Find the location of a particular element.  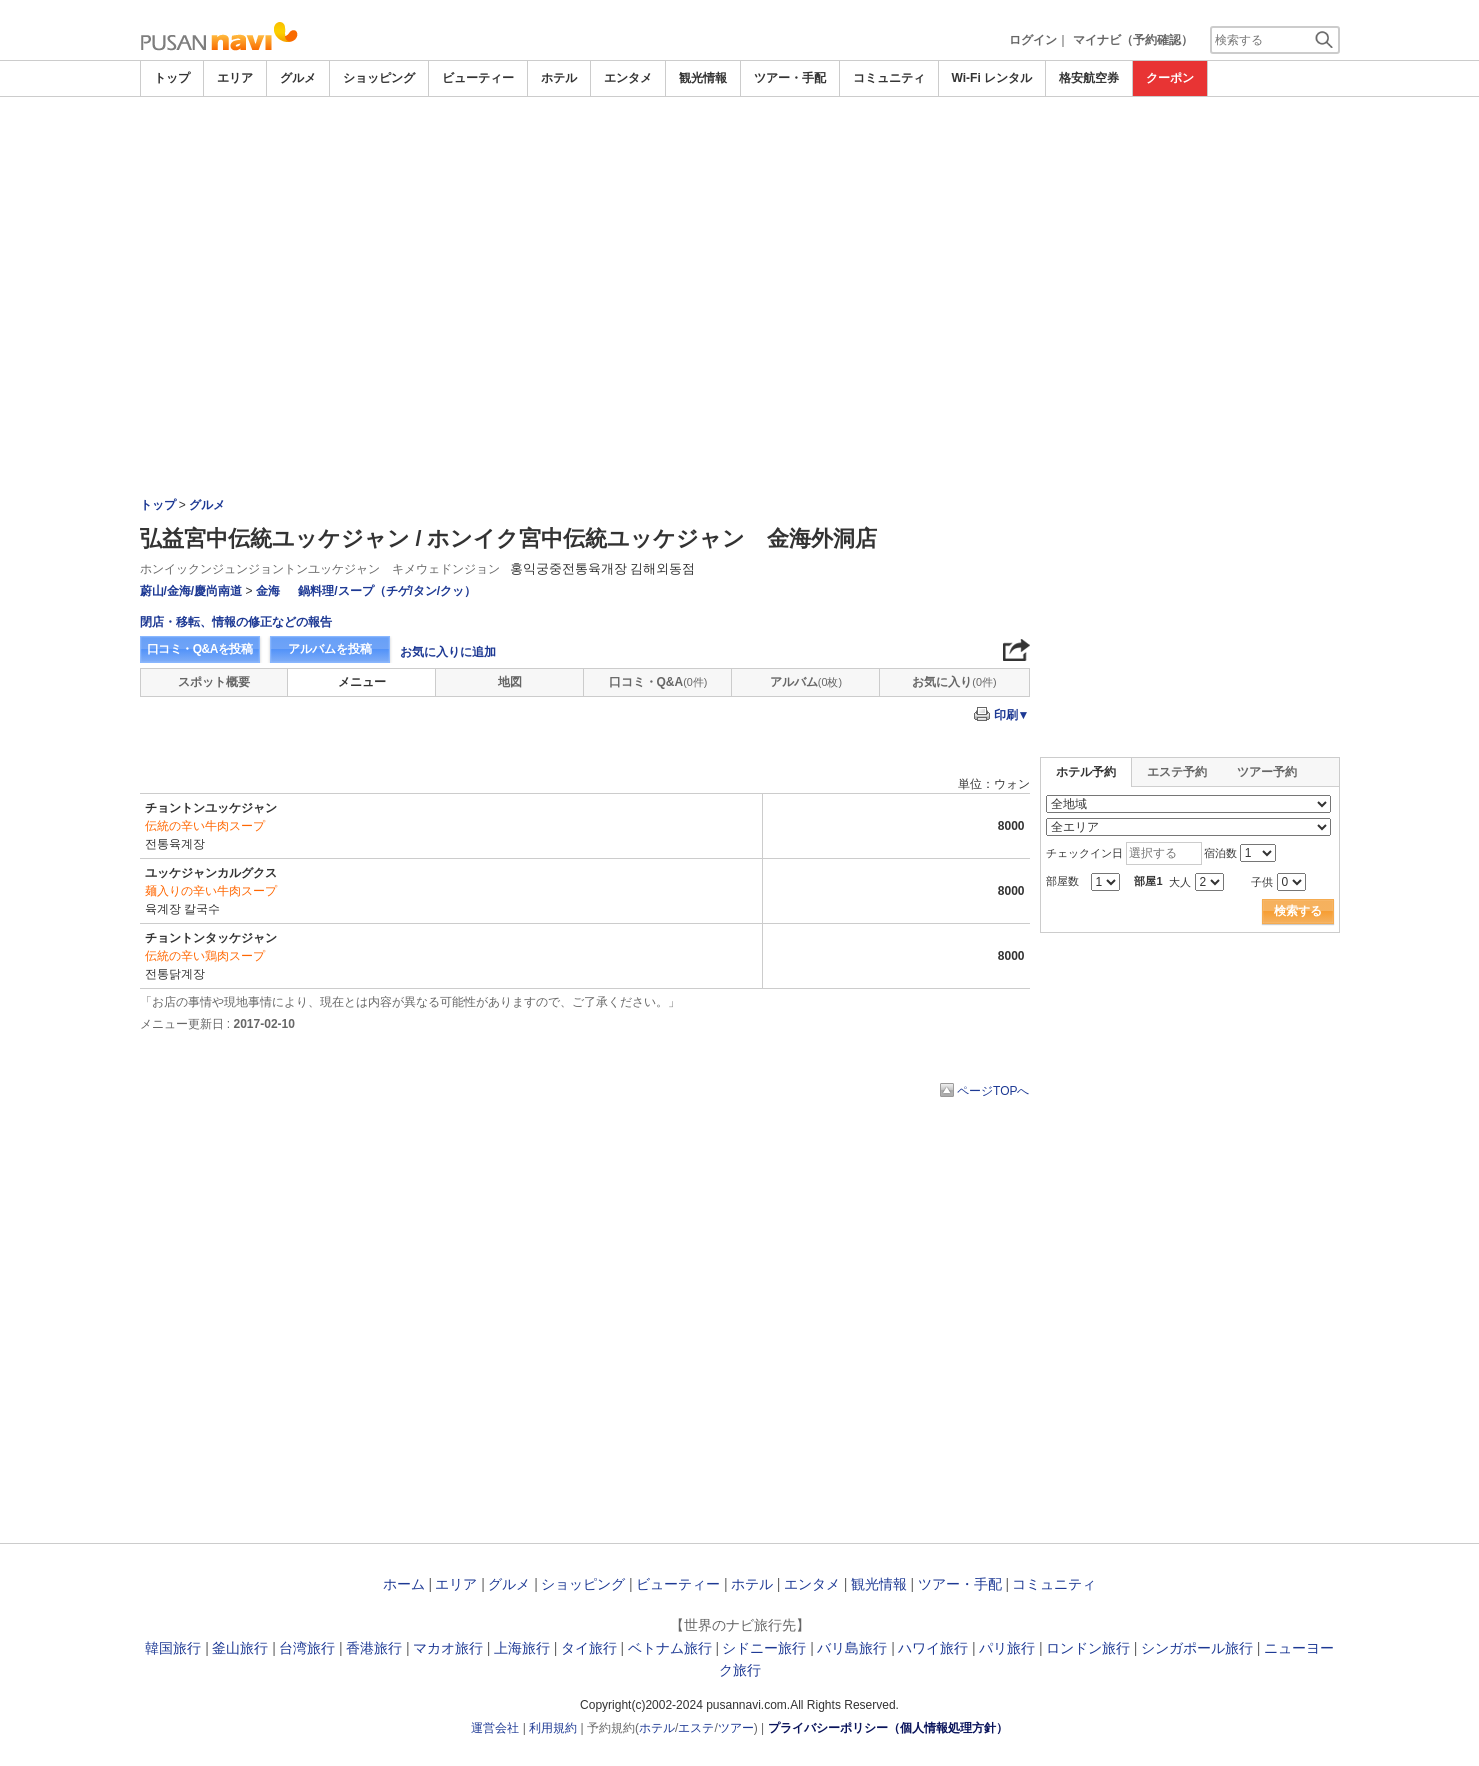

グルメ is located at coordinates (298, 78).